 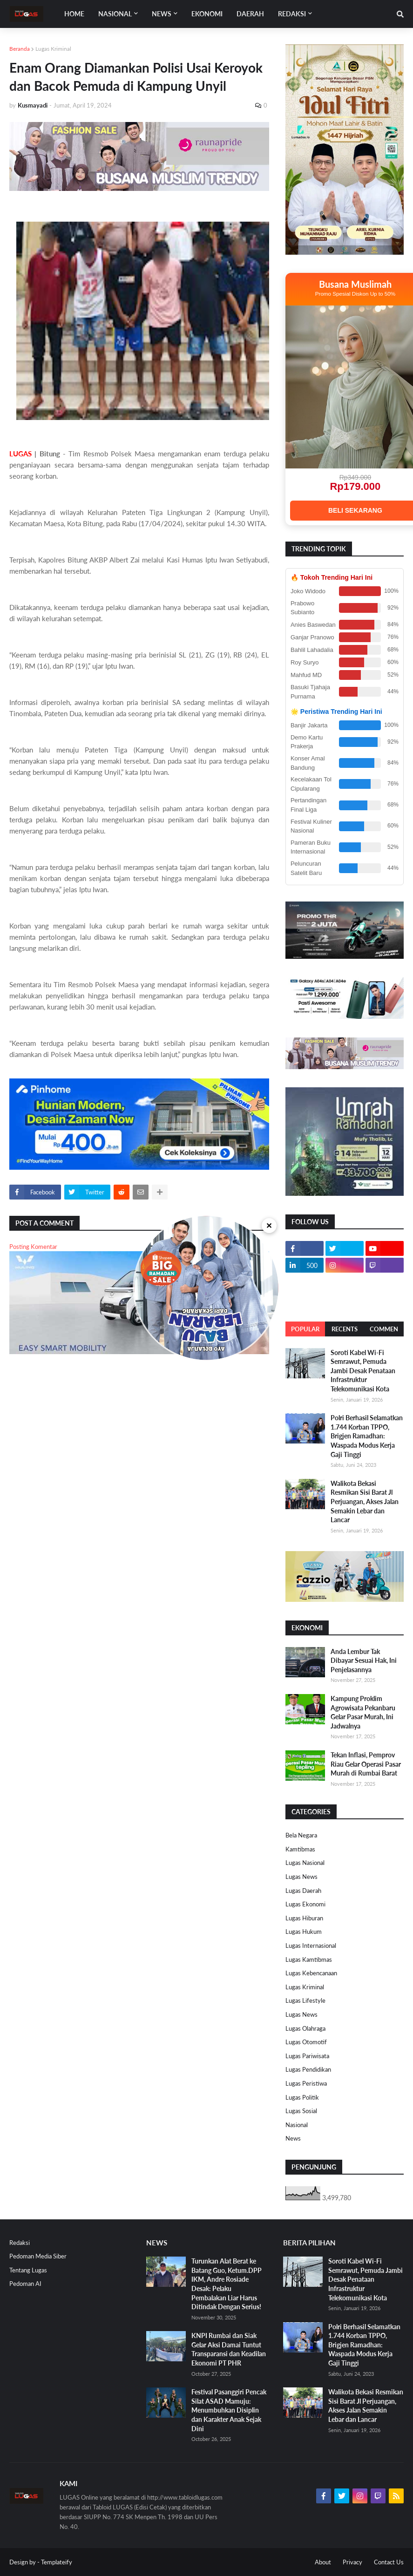 I want to click on Lugas Kamtibmas, so click(x=308, y=1959).